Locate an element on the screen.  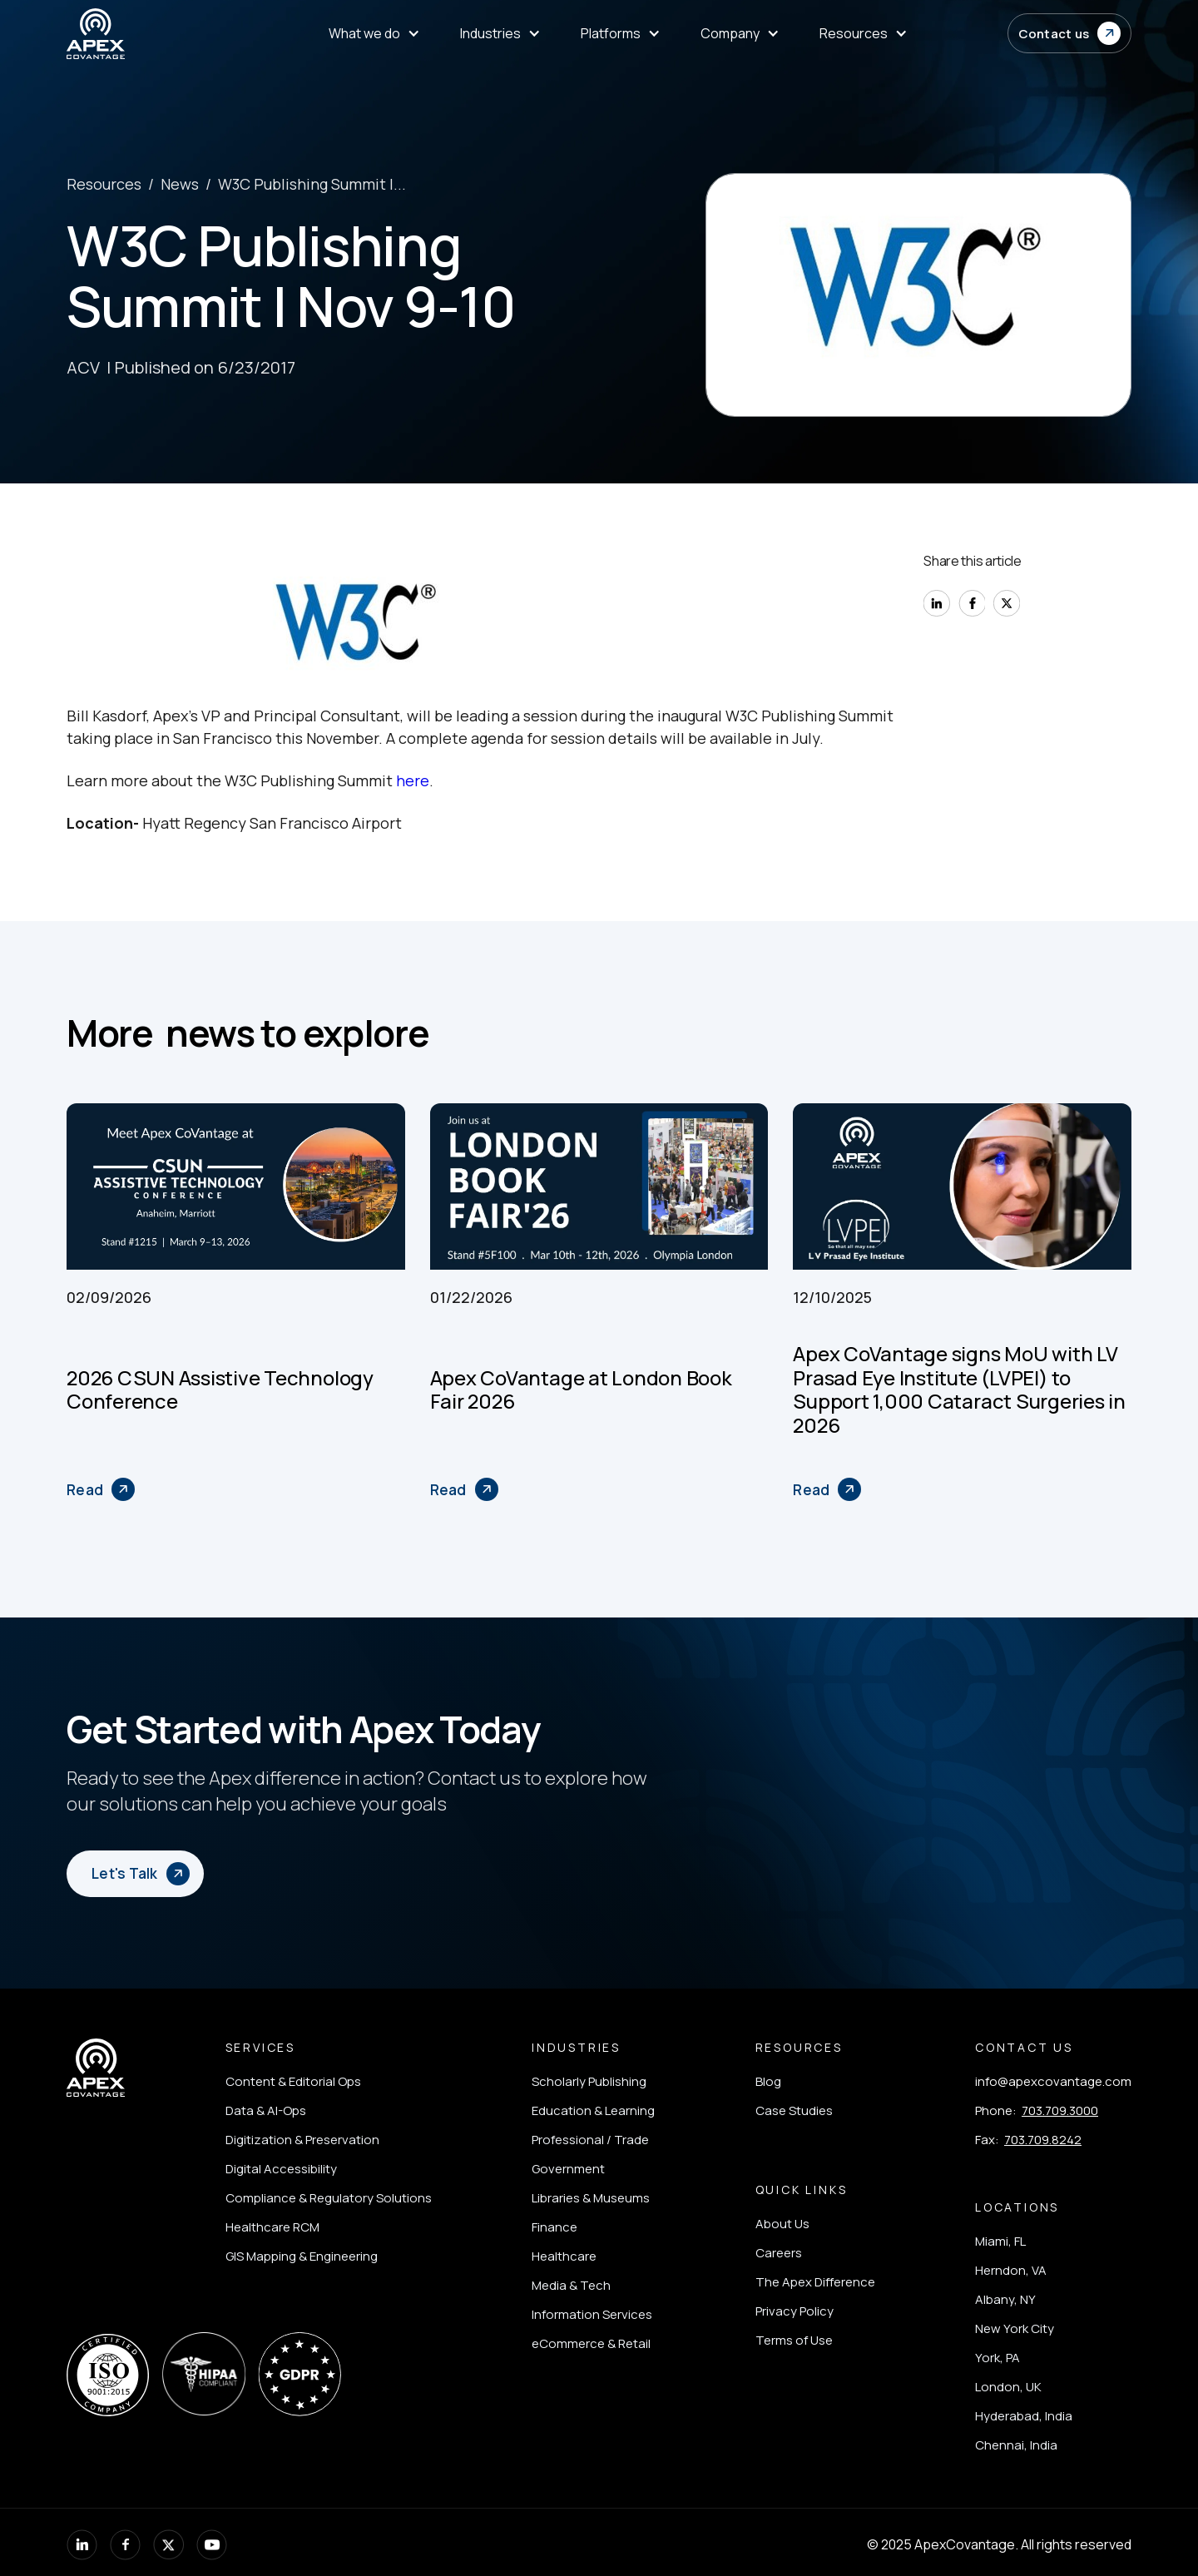
[menuitem] is located at coordinates (374, 33).